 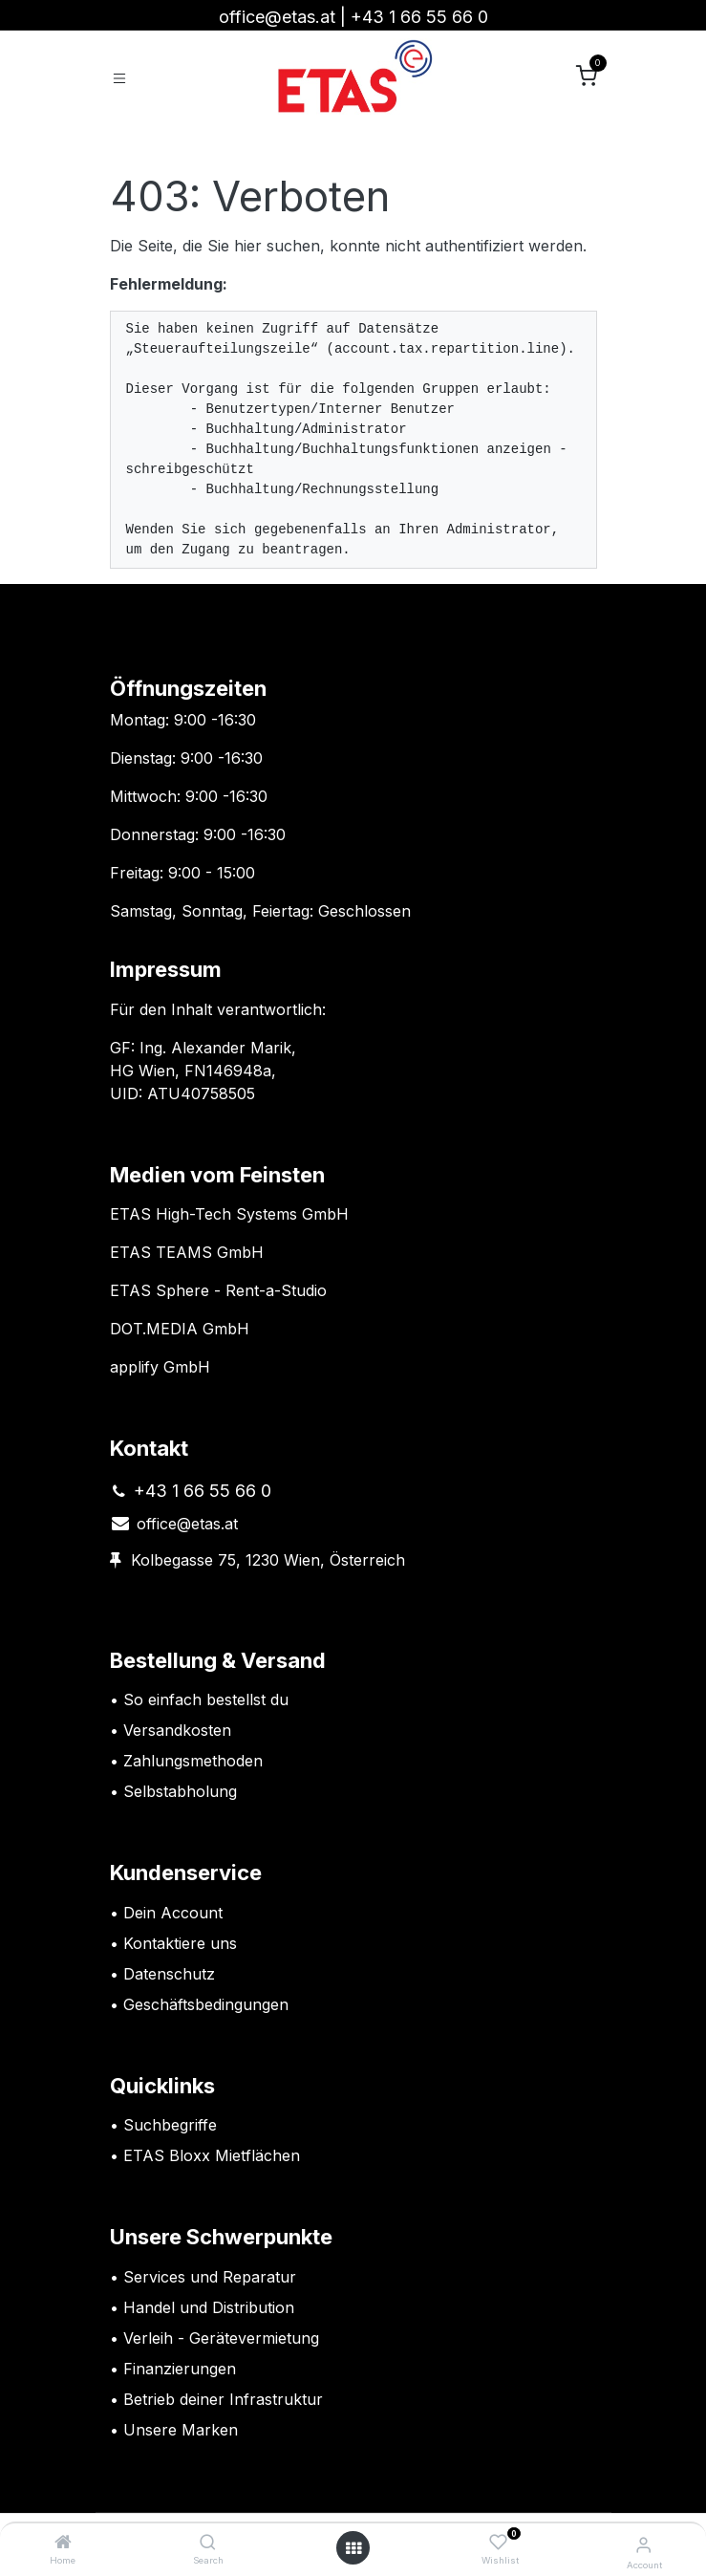 I want to click on Verleih - Gerätevermietung, so click(x=221, y=2338).